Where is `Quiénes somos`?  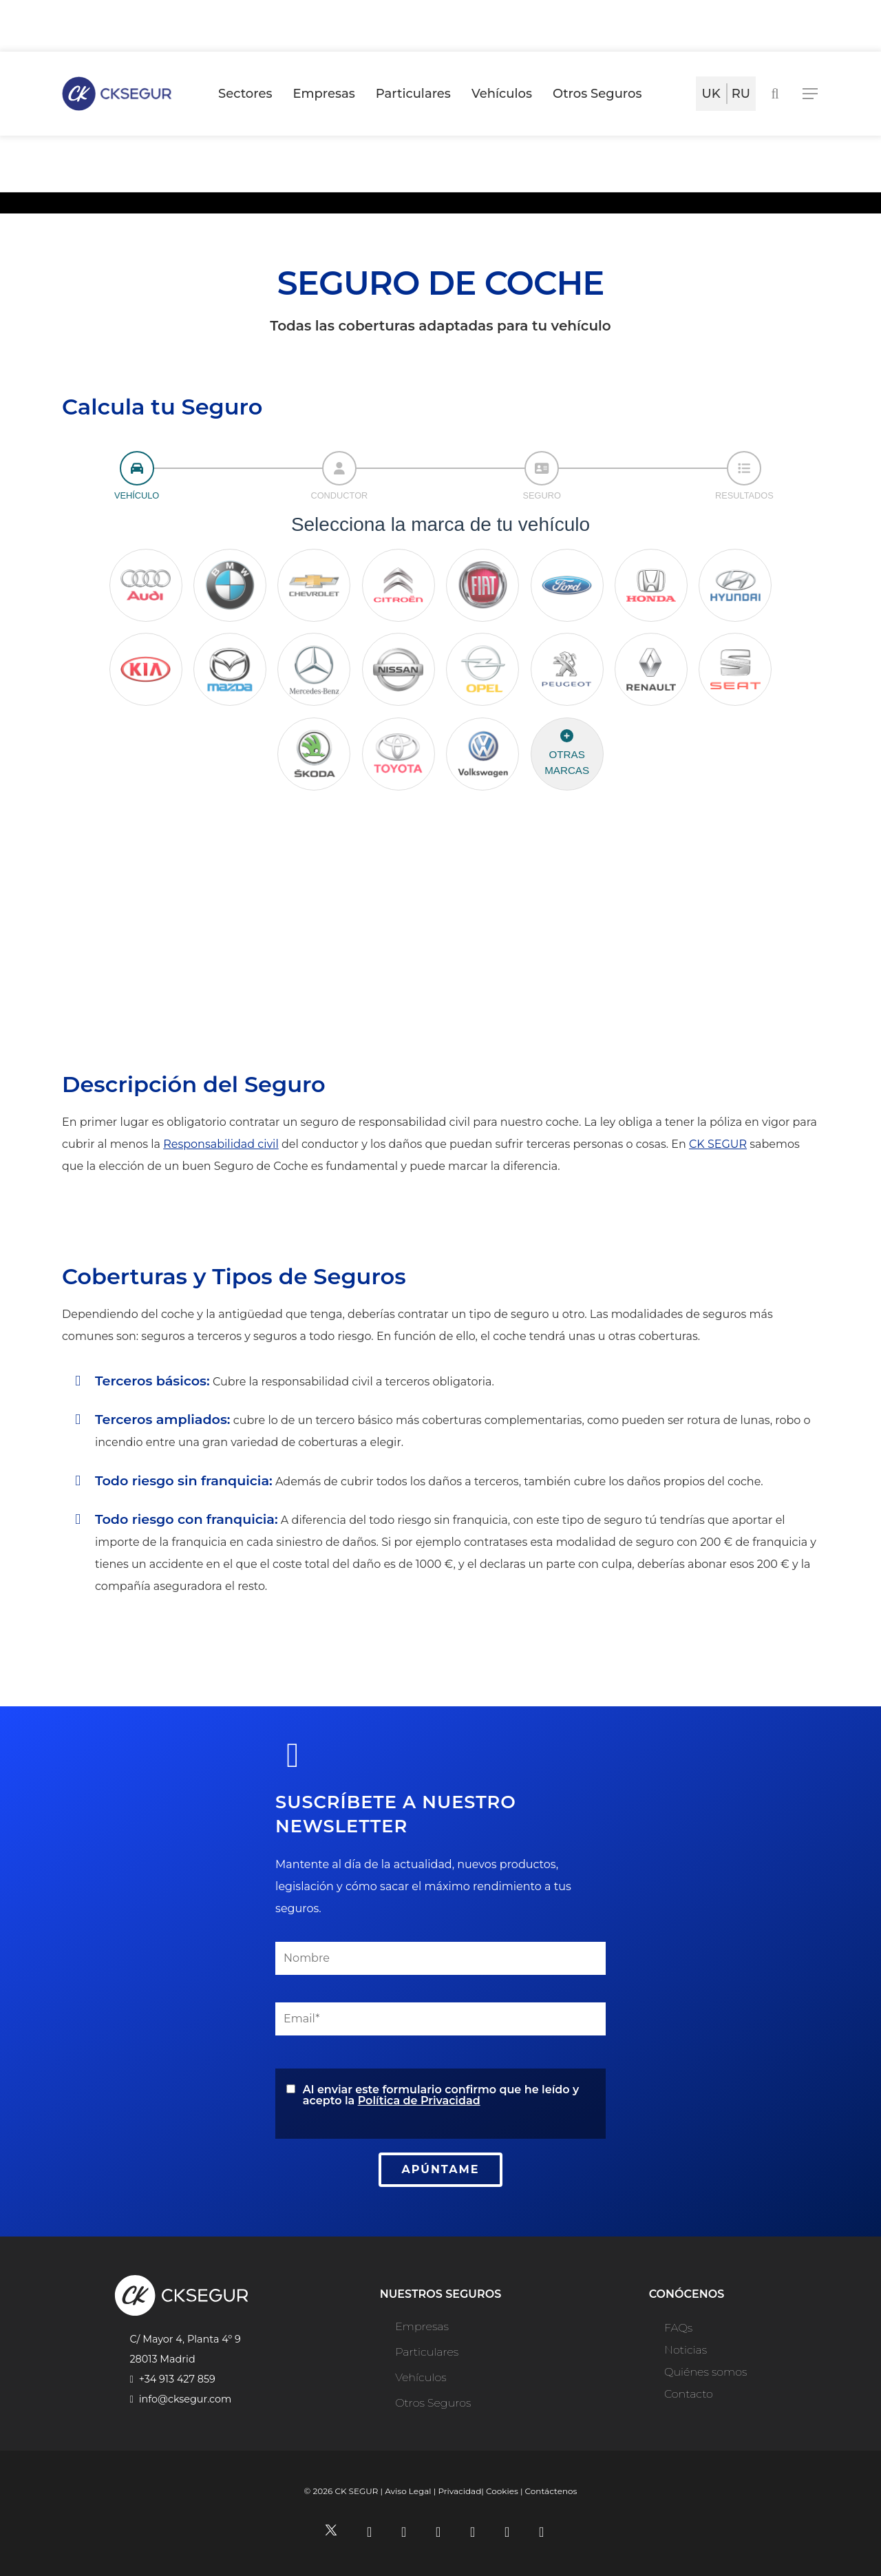
Quiénes somos is located at coordinates (705, 2372).